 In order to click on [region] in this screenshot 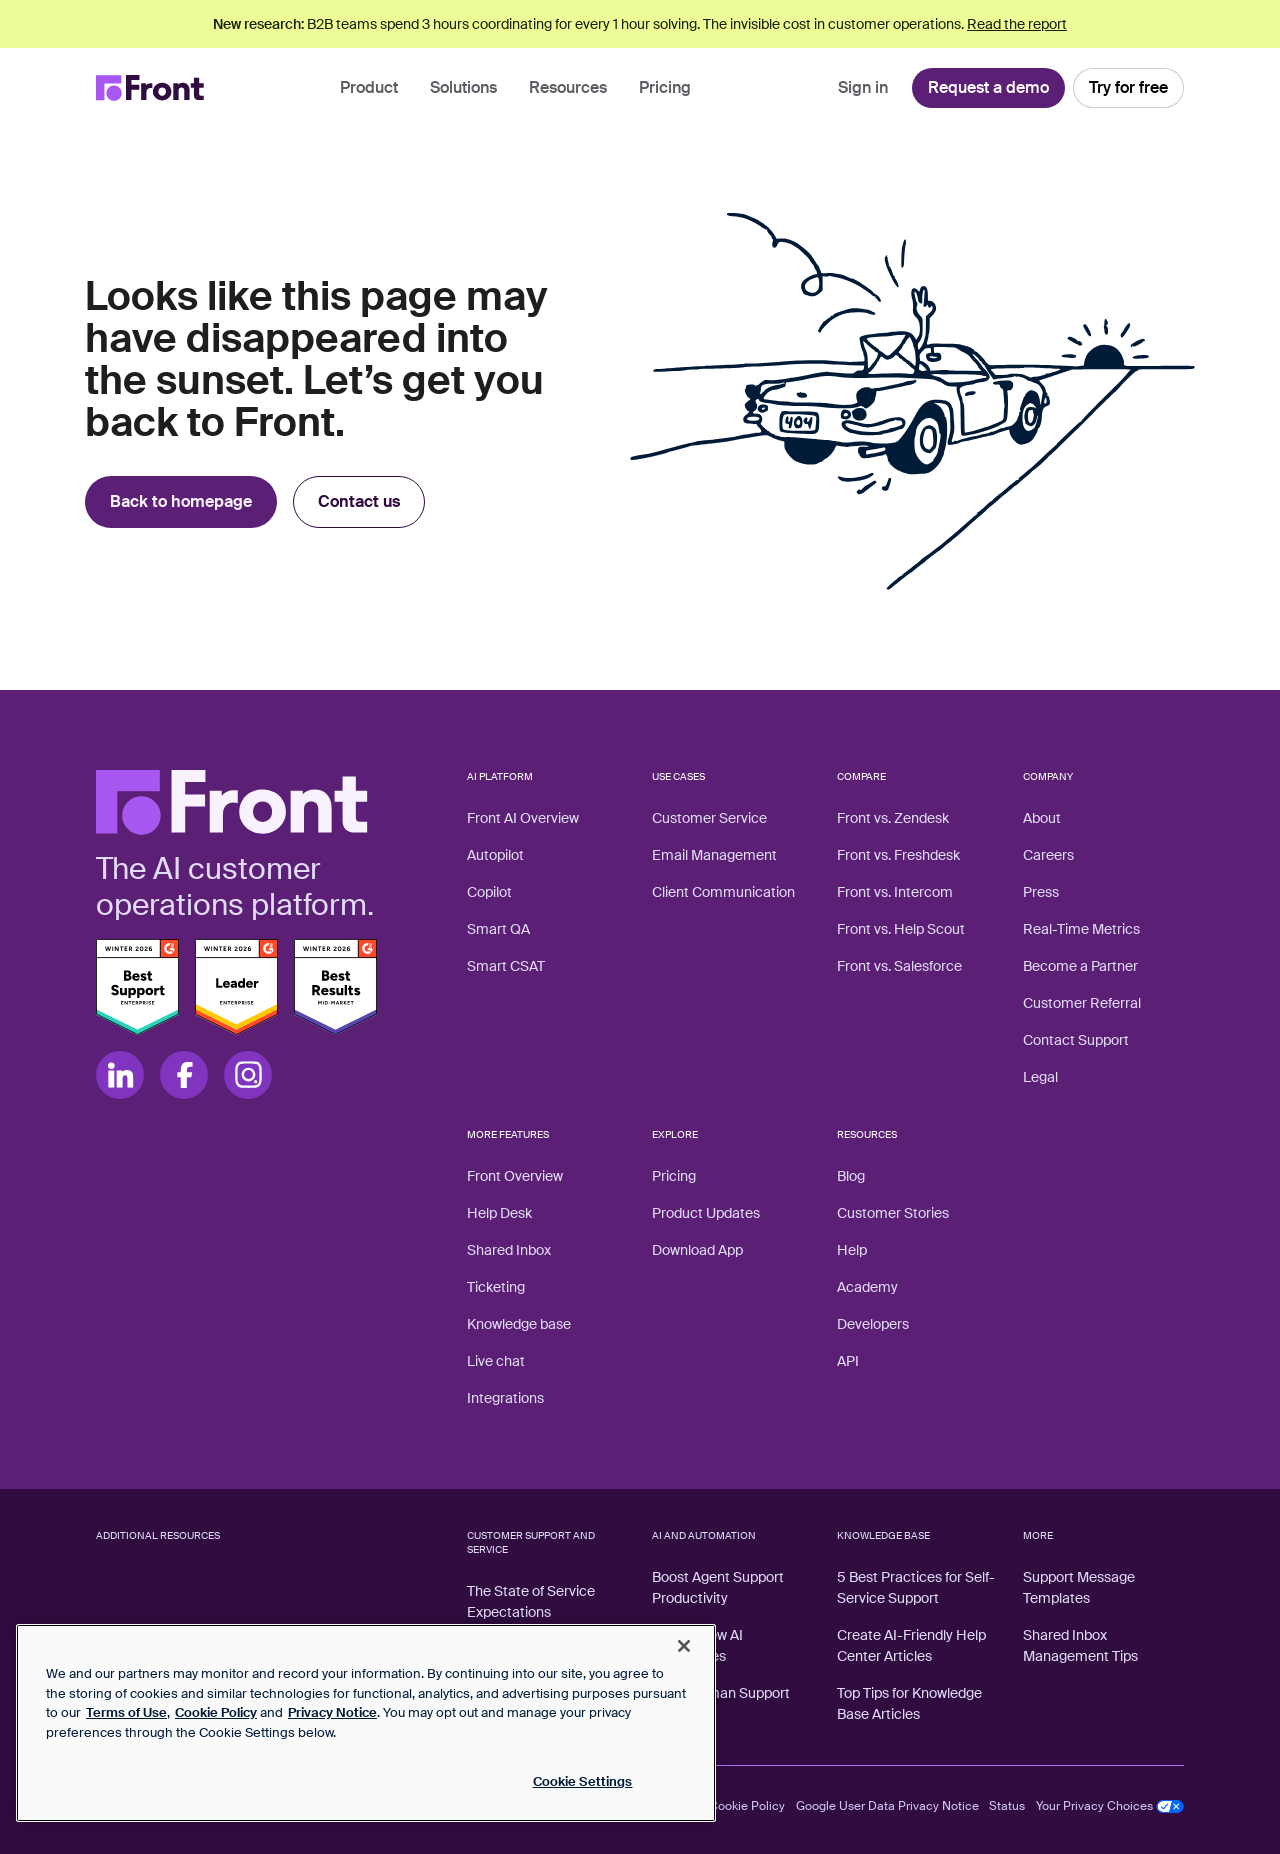, I will do `click(366, 1723)`.